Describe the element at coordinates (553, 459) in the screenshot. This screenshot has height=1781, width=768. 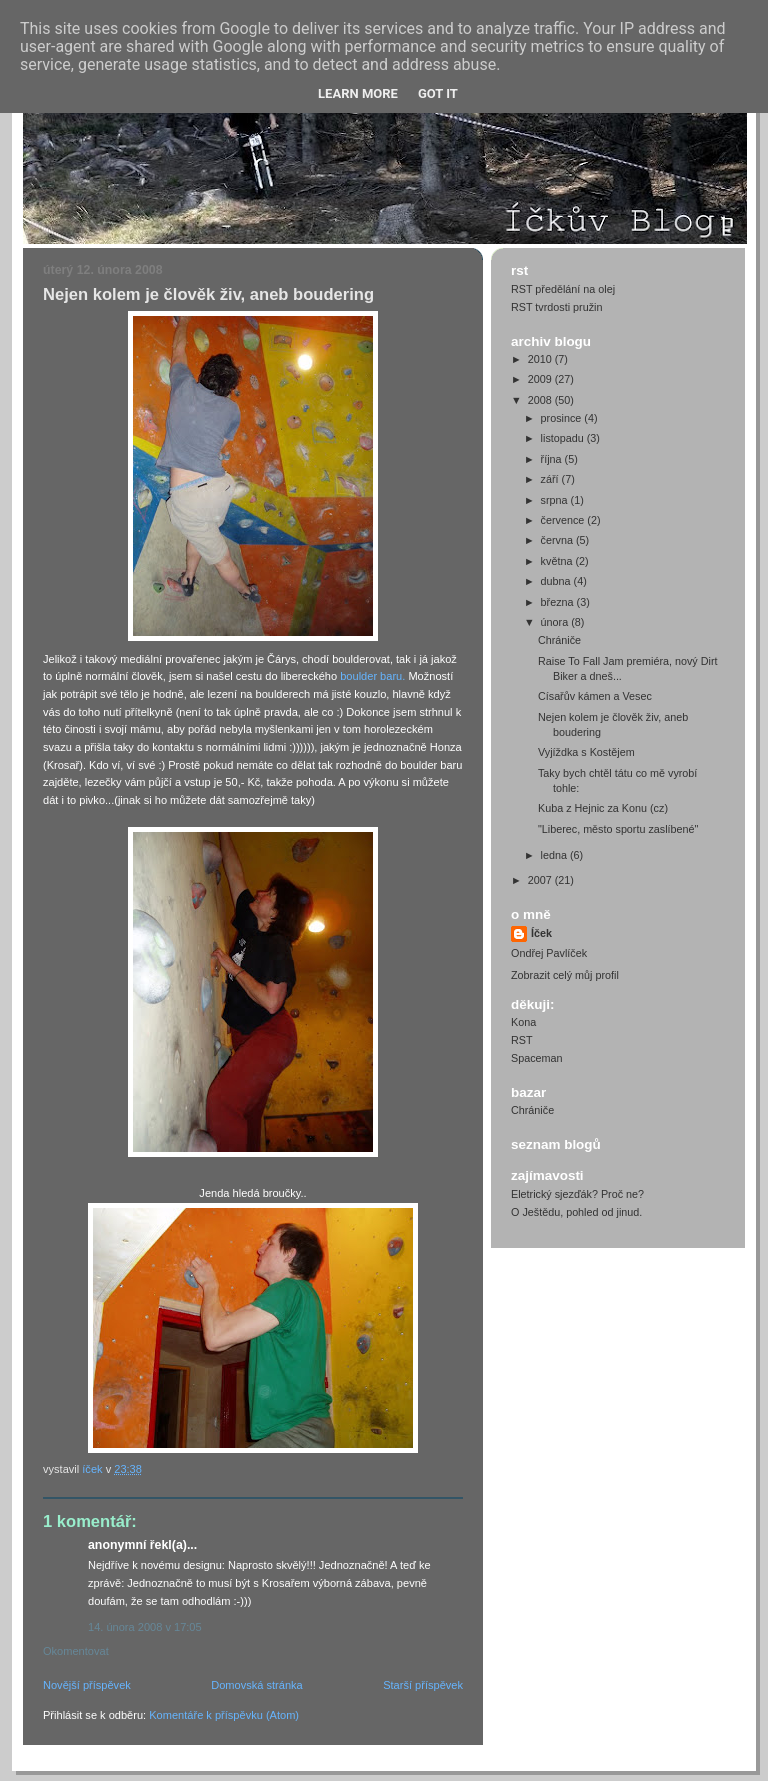
I see `října` at that location.